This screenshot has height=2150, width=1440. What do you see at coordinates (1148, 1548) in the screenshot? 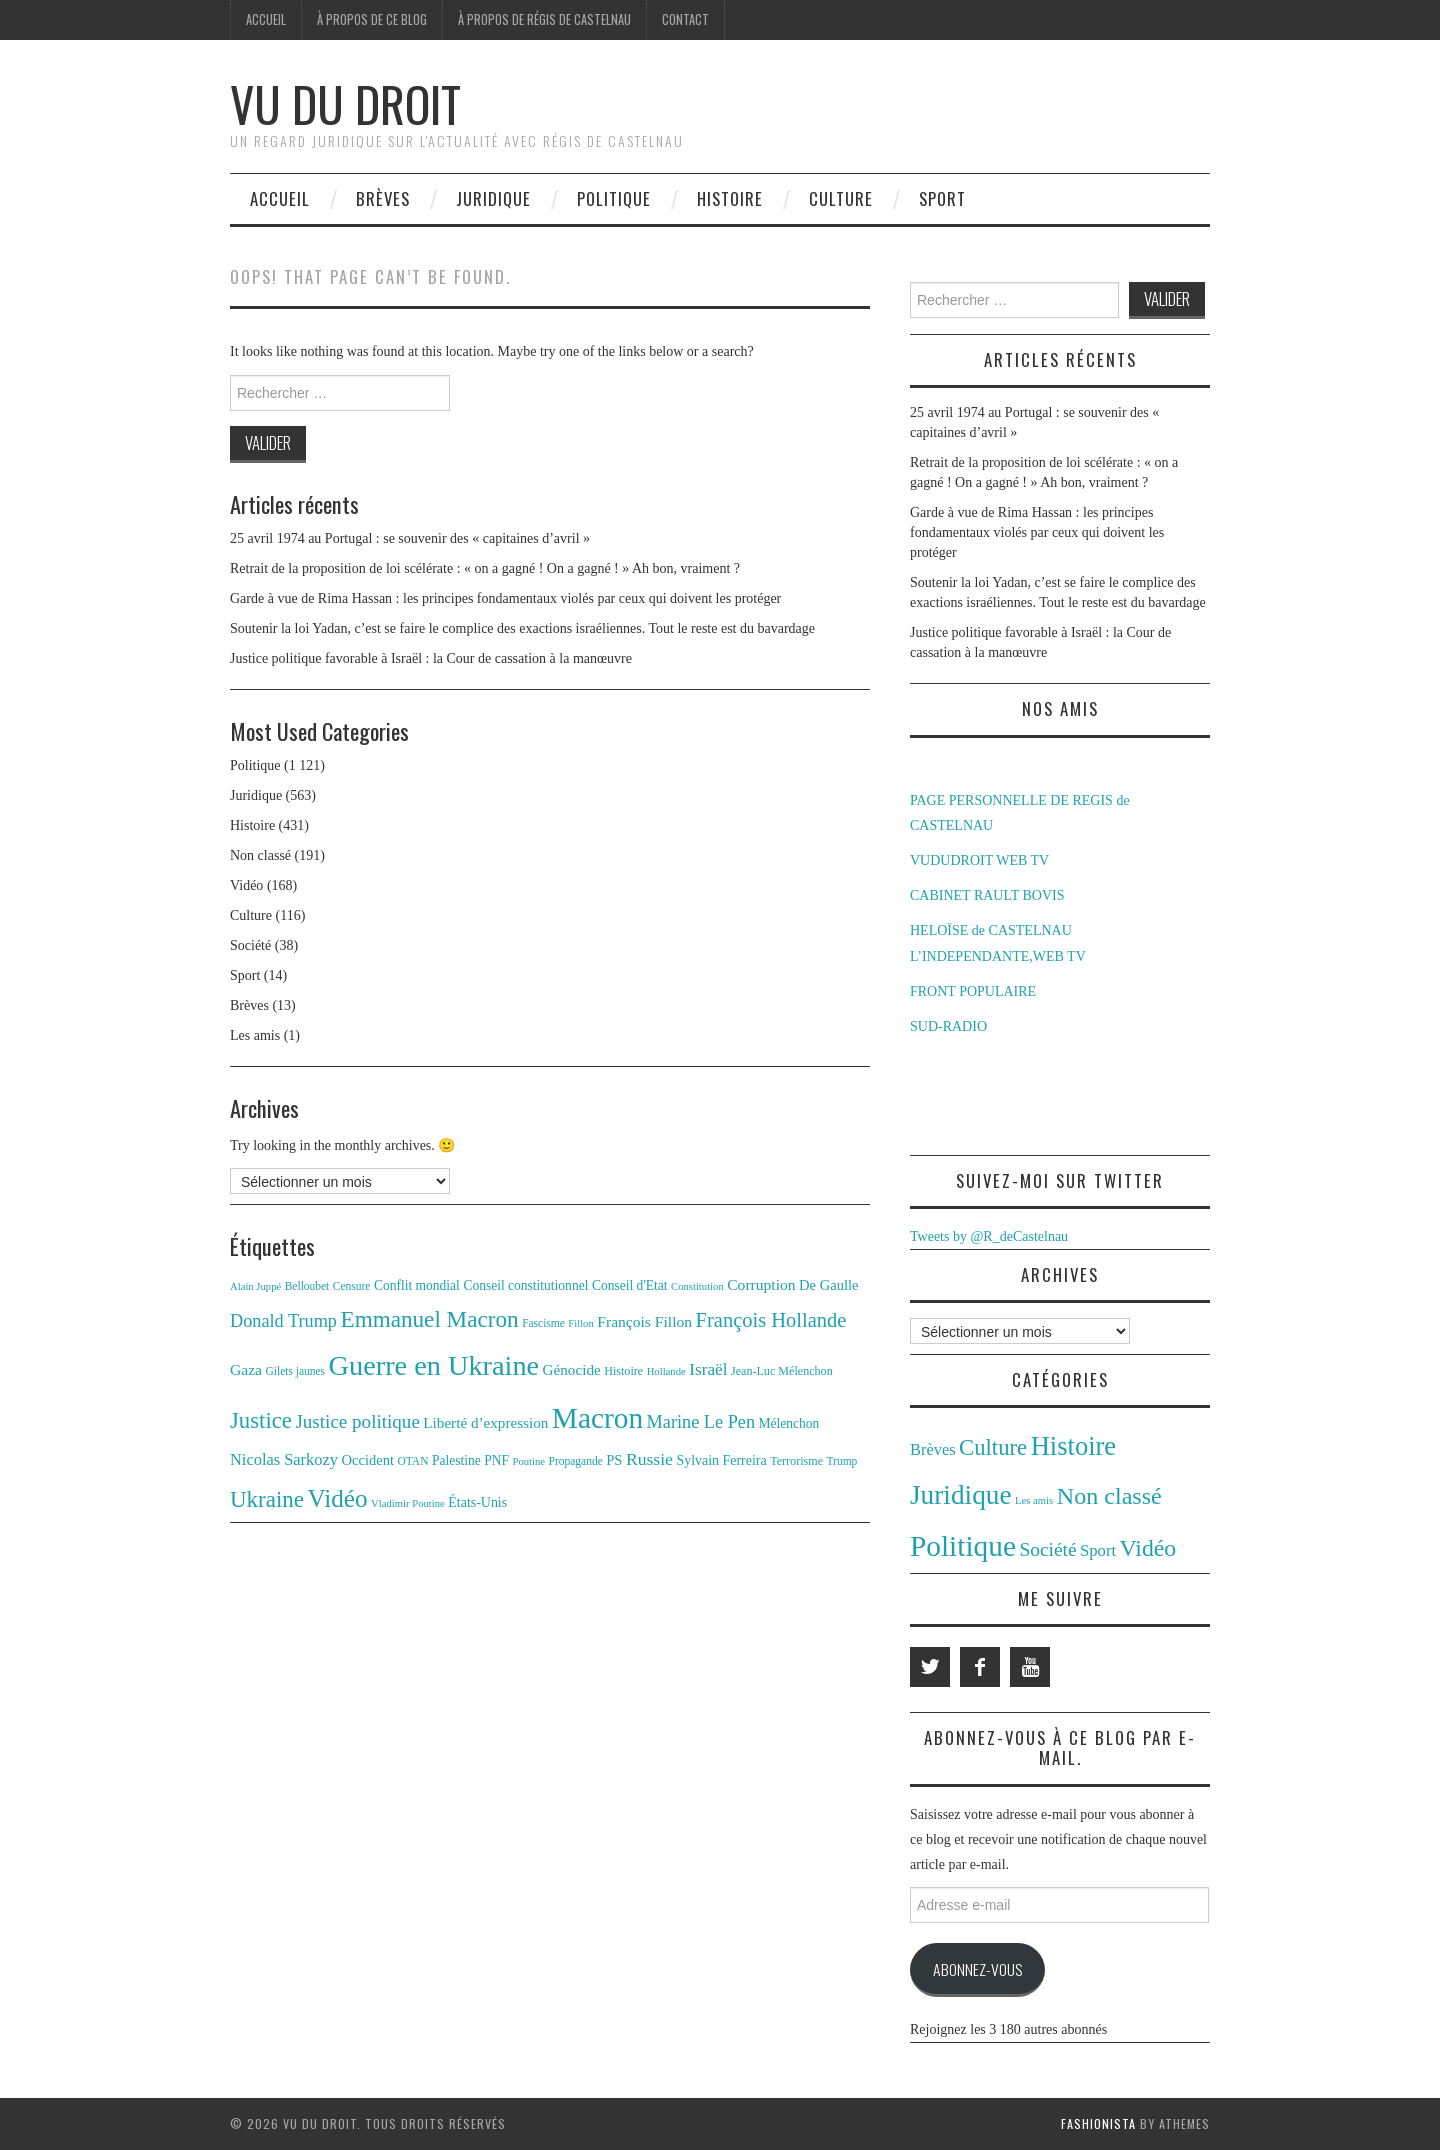
I see `Vidéo [Vidéo (168 éléments)]` at bounding box center [1148, 1548].